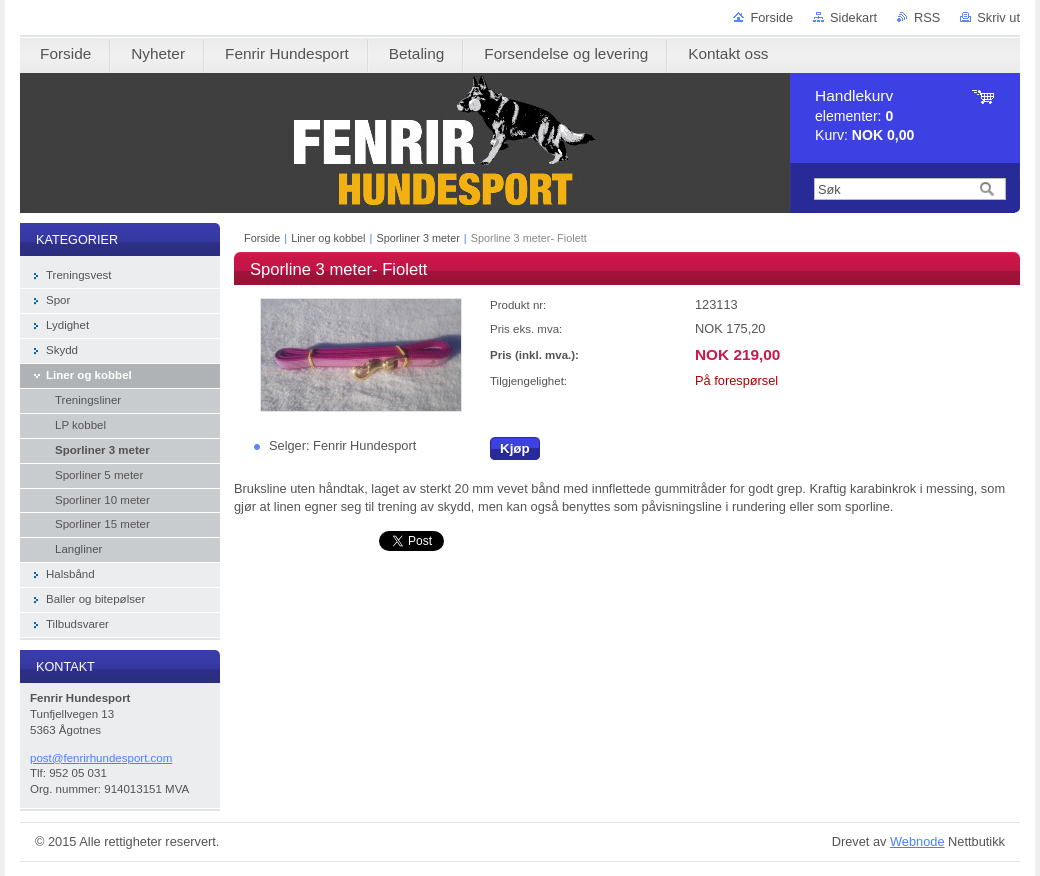 The width and height of the screenshot is (1040, 876). Describe the element at coordinates (917, 841) in the screenshot. I see `Webnode` at that location.